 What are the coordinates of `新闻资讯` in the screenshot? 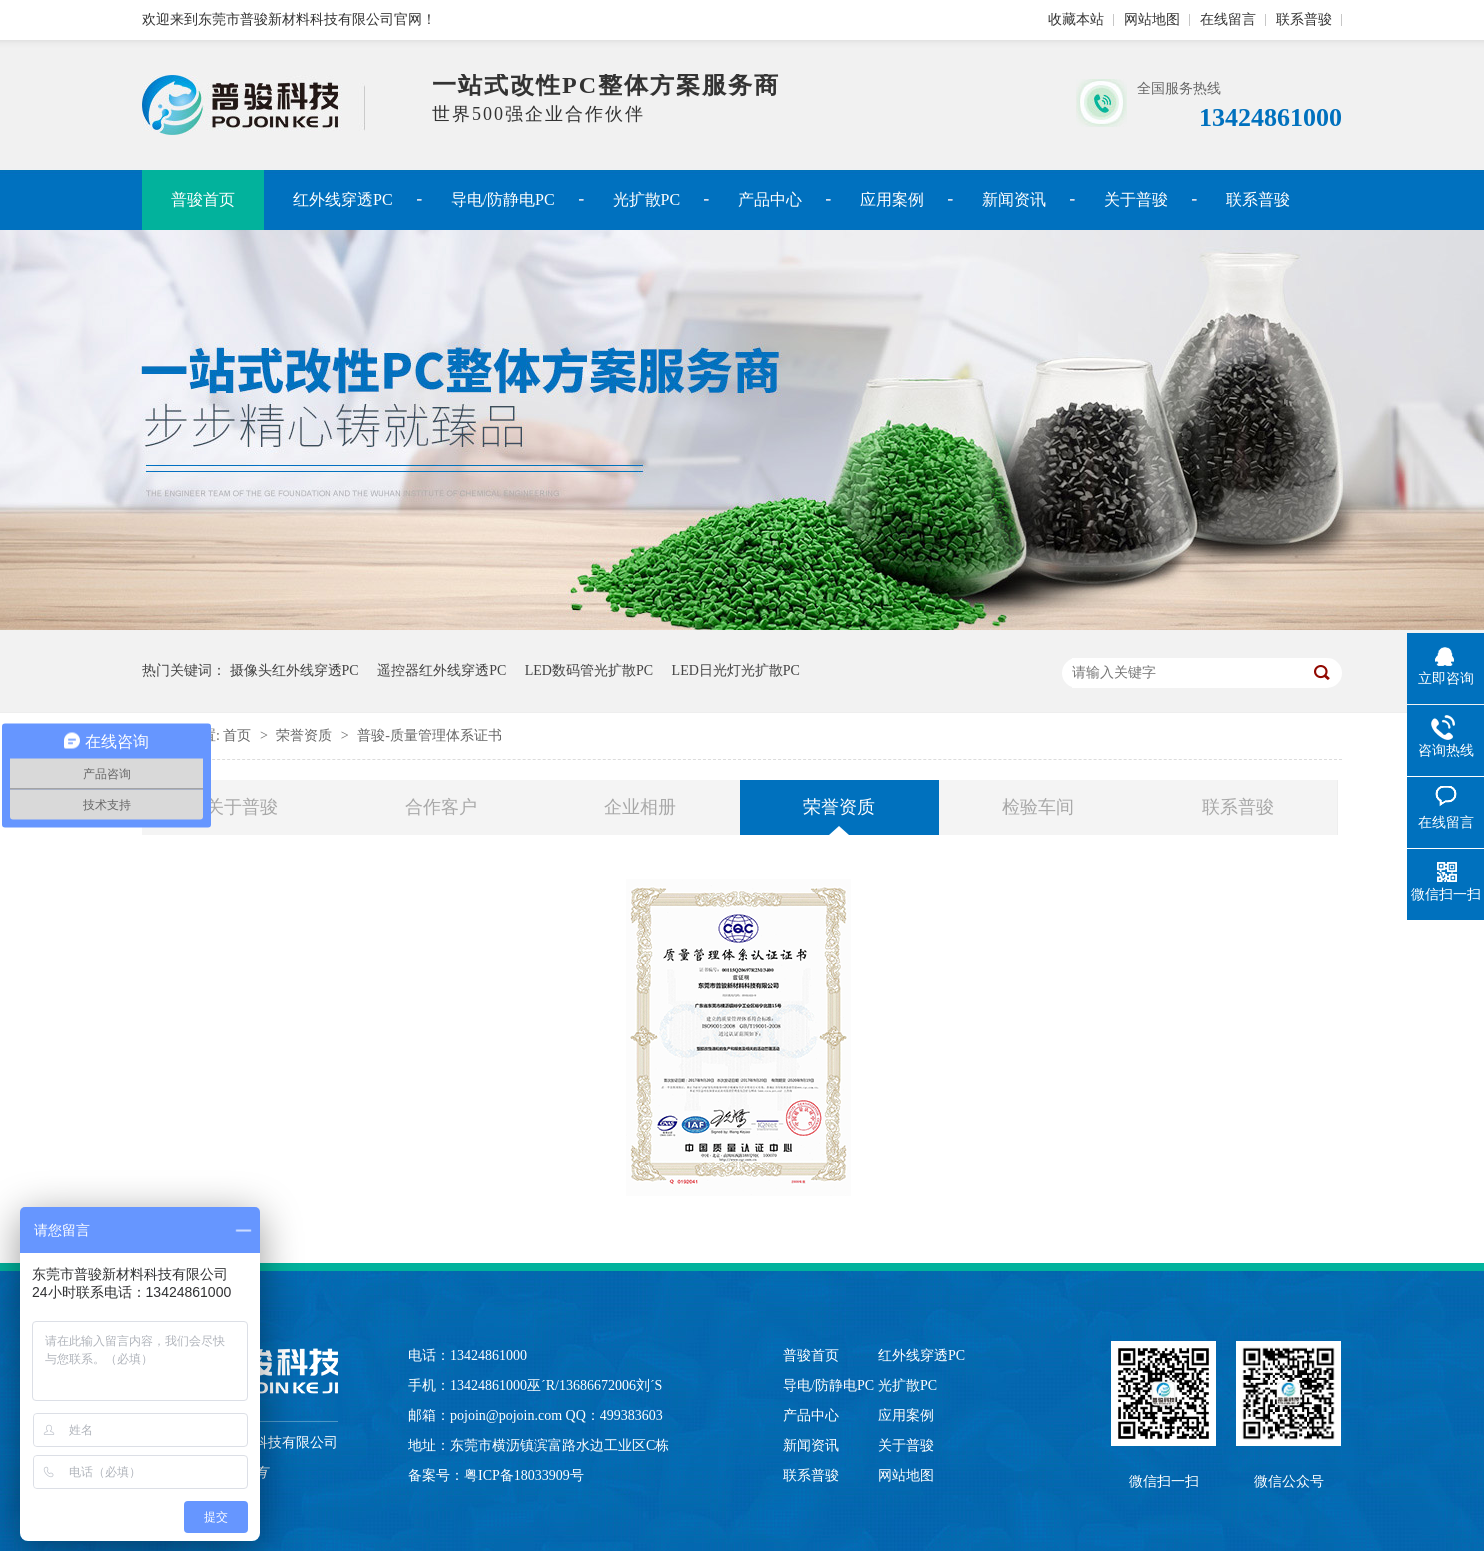 It's located at (1014, 199).